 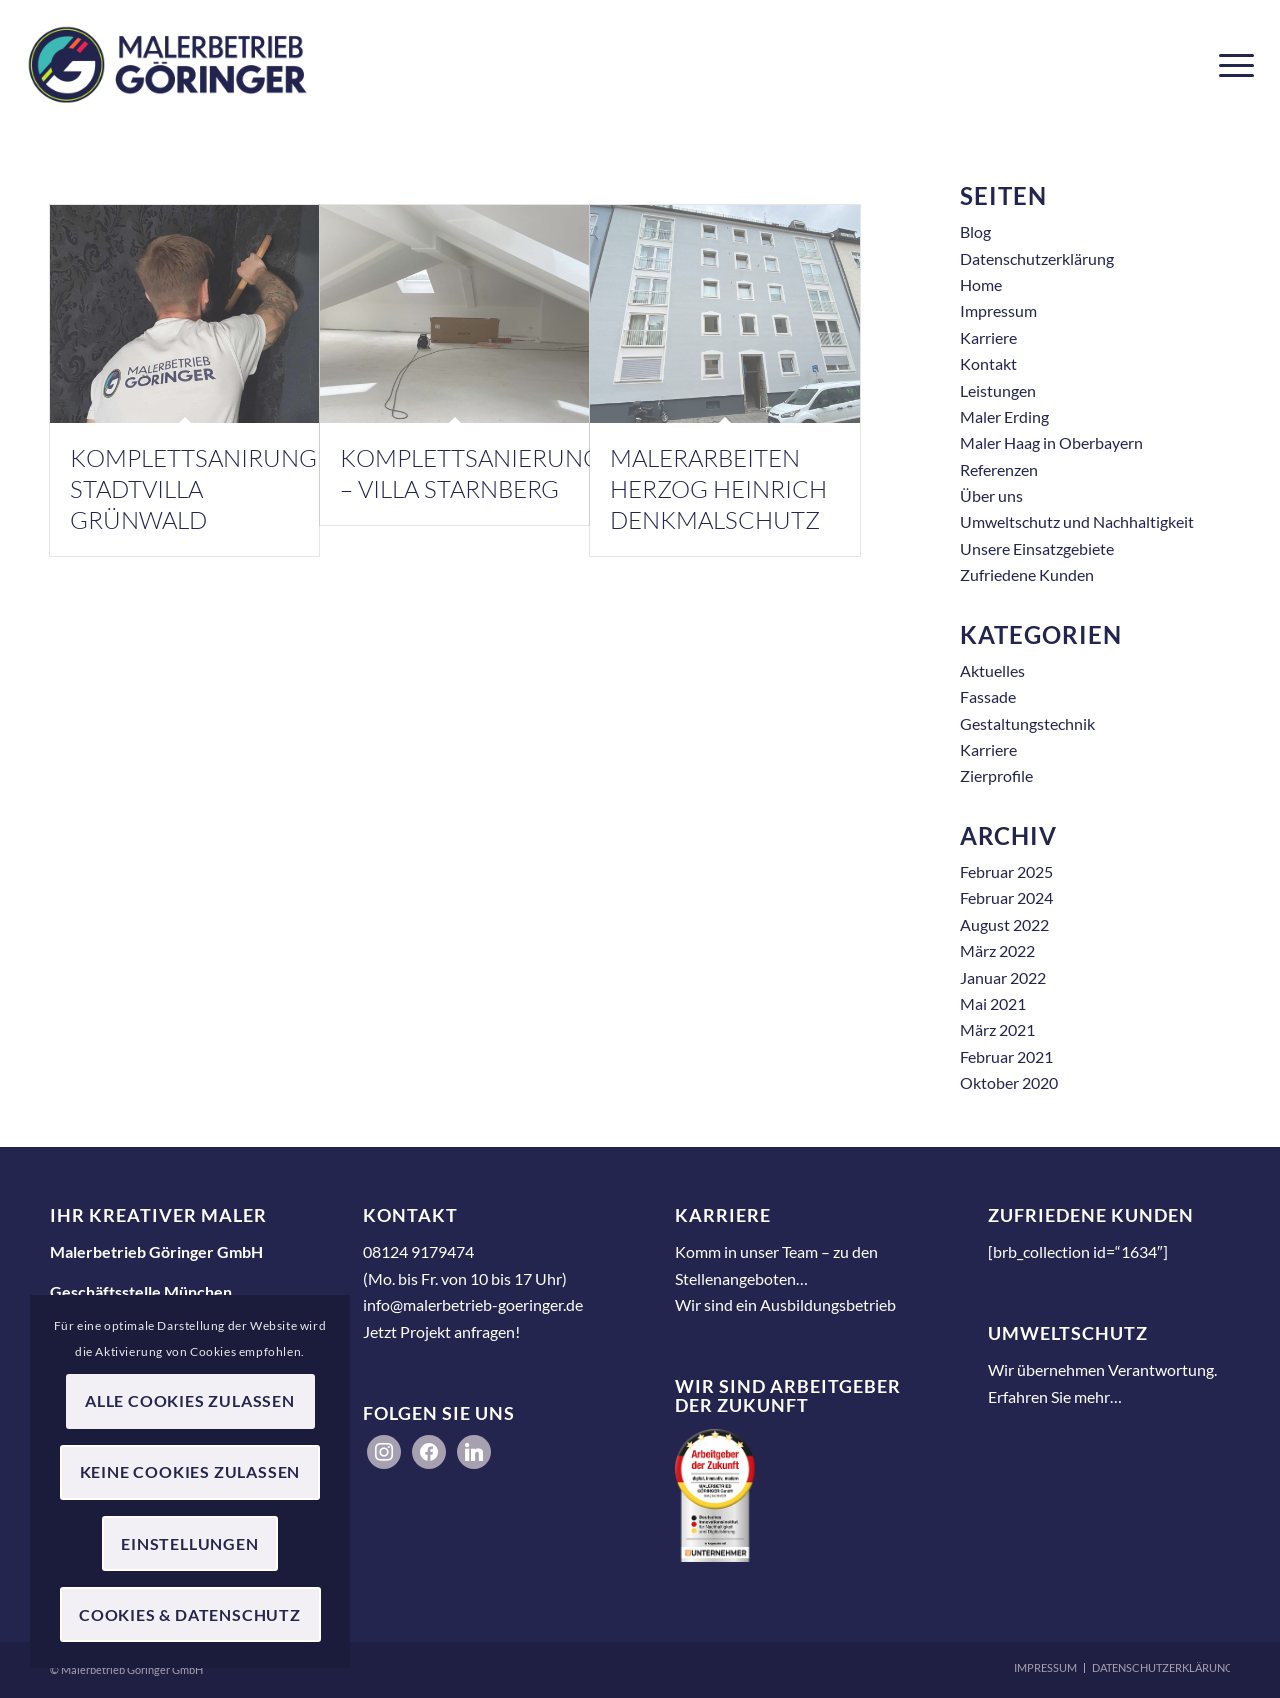 I want to click on Cookies & Datenschutz, so click(x=190, y=1614).